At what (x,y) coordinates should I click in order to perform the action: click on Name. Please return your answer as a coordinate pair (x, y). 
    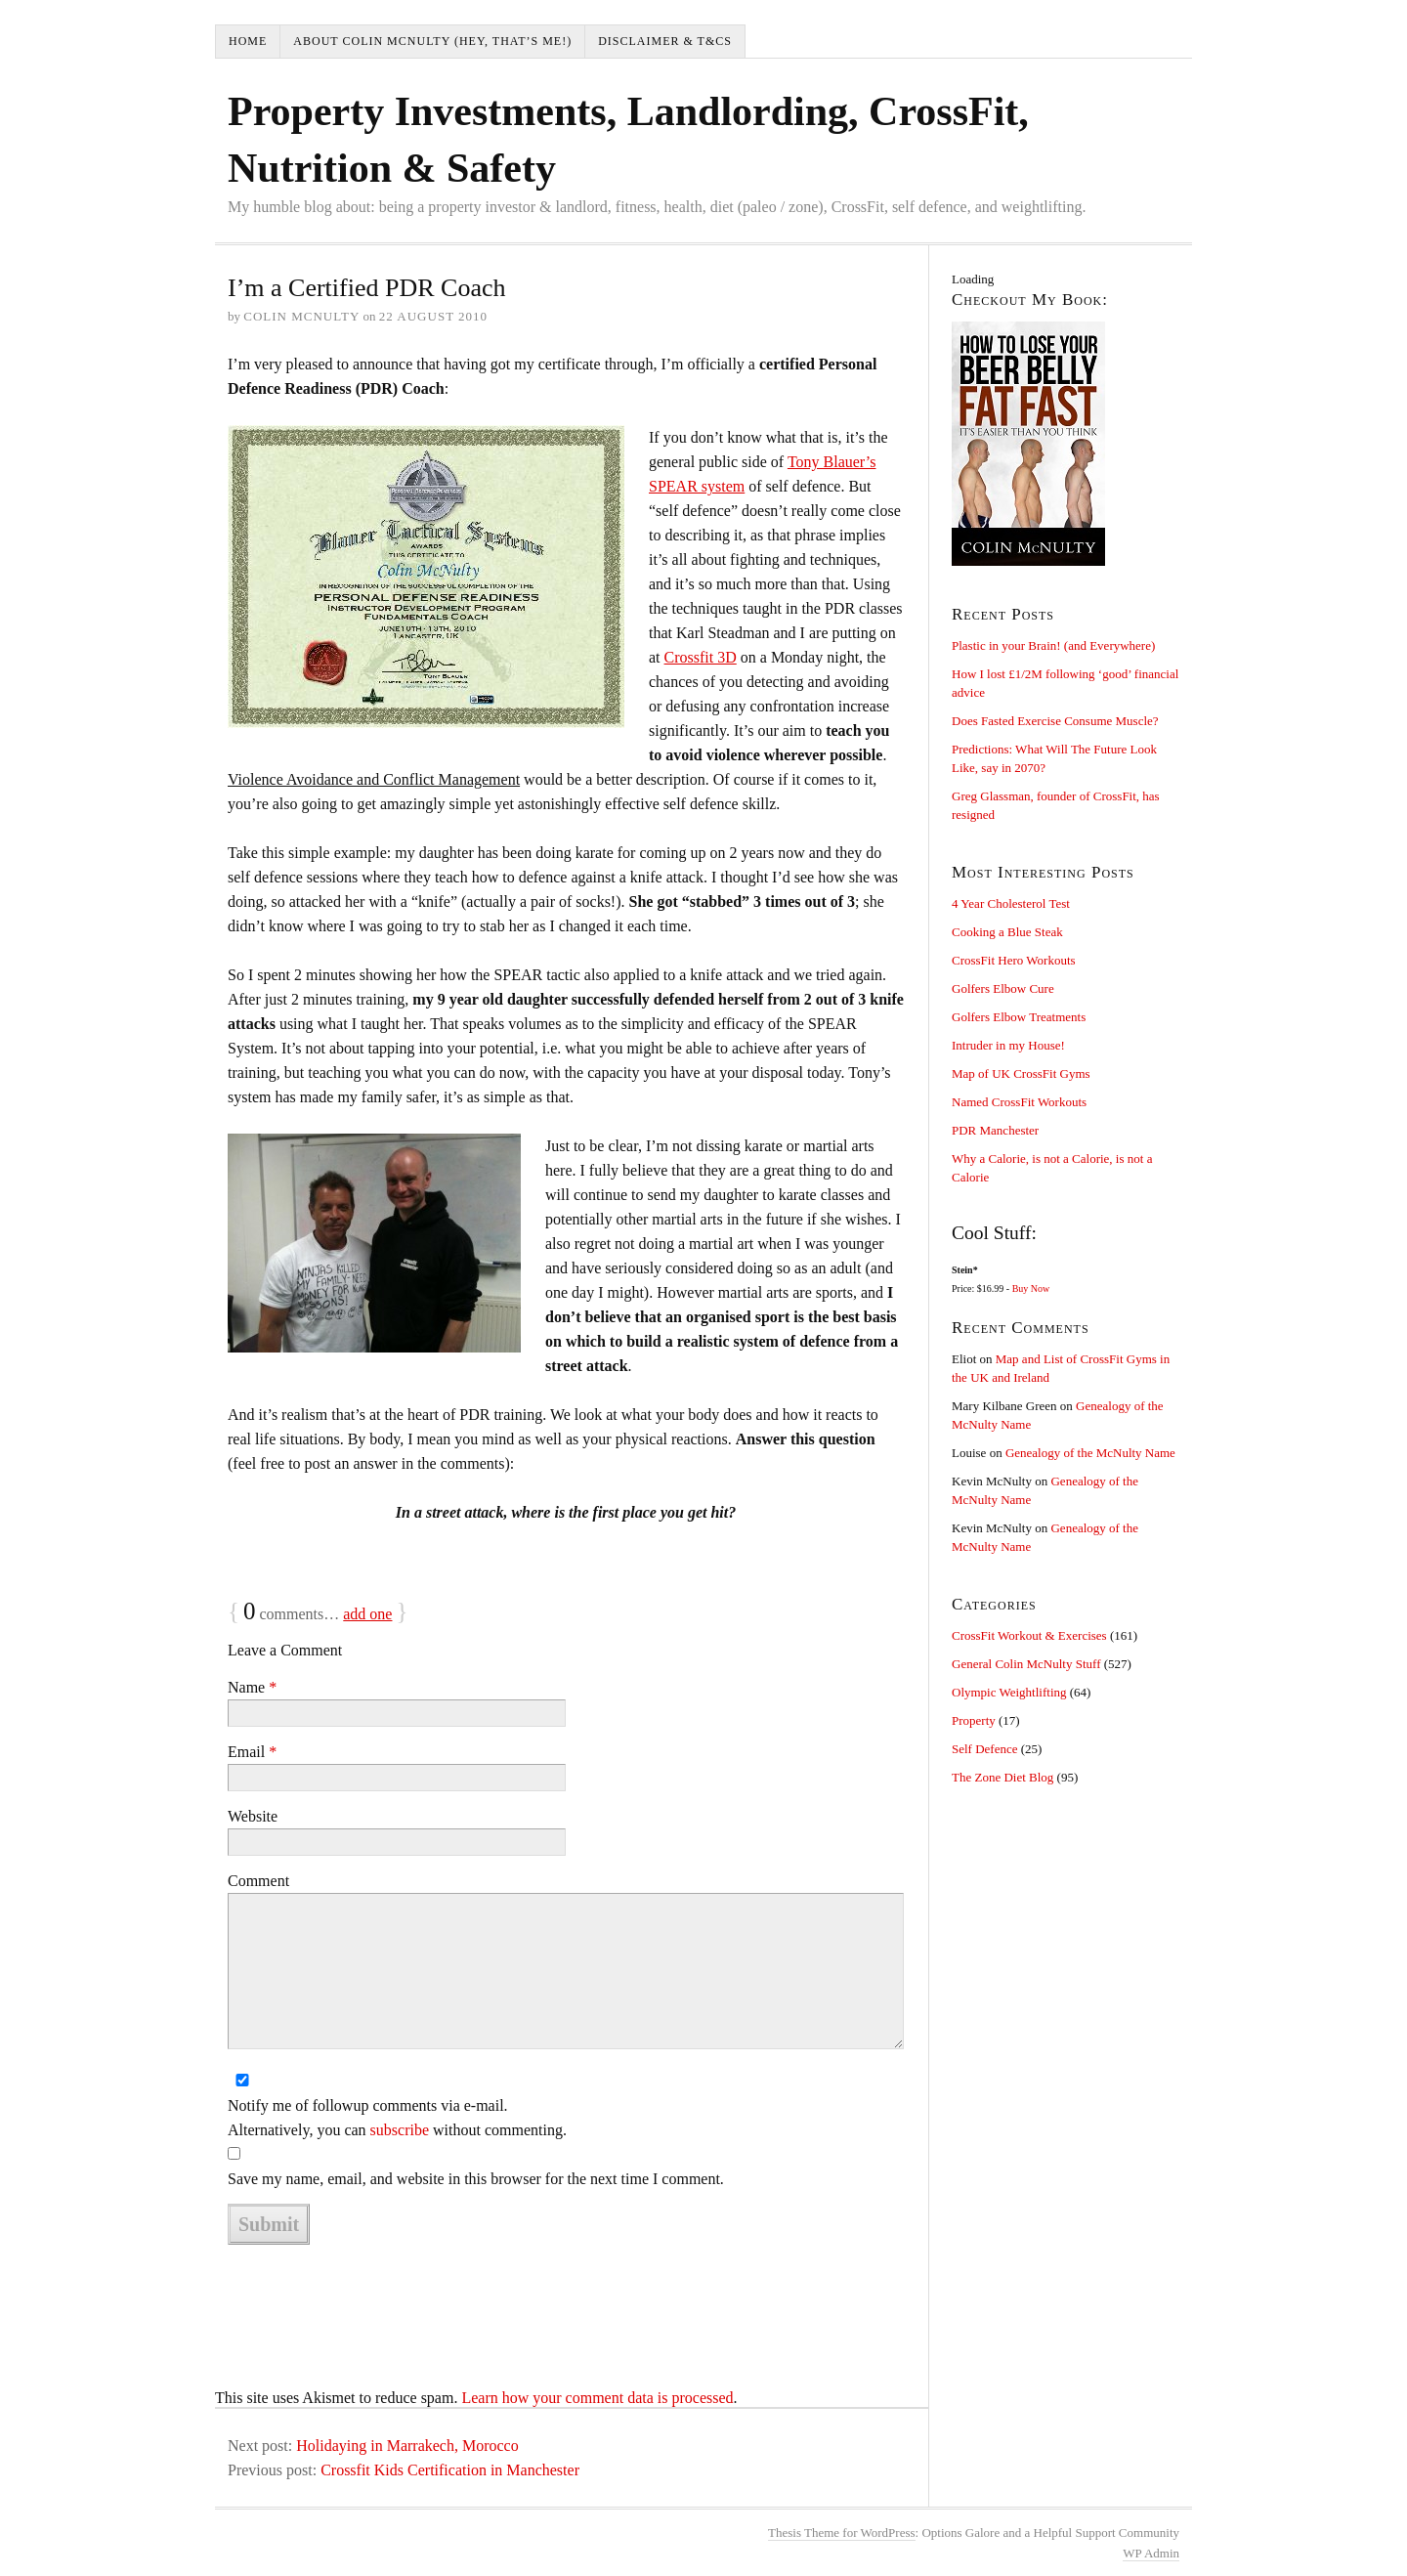
    Looking at the image, I should click on (252, 1687).